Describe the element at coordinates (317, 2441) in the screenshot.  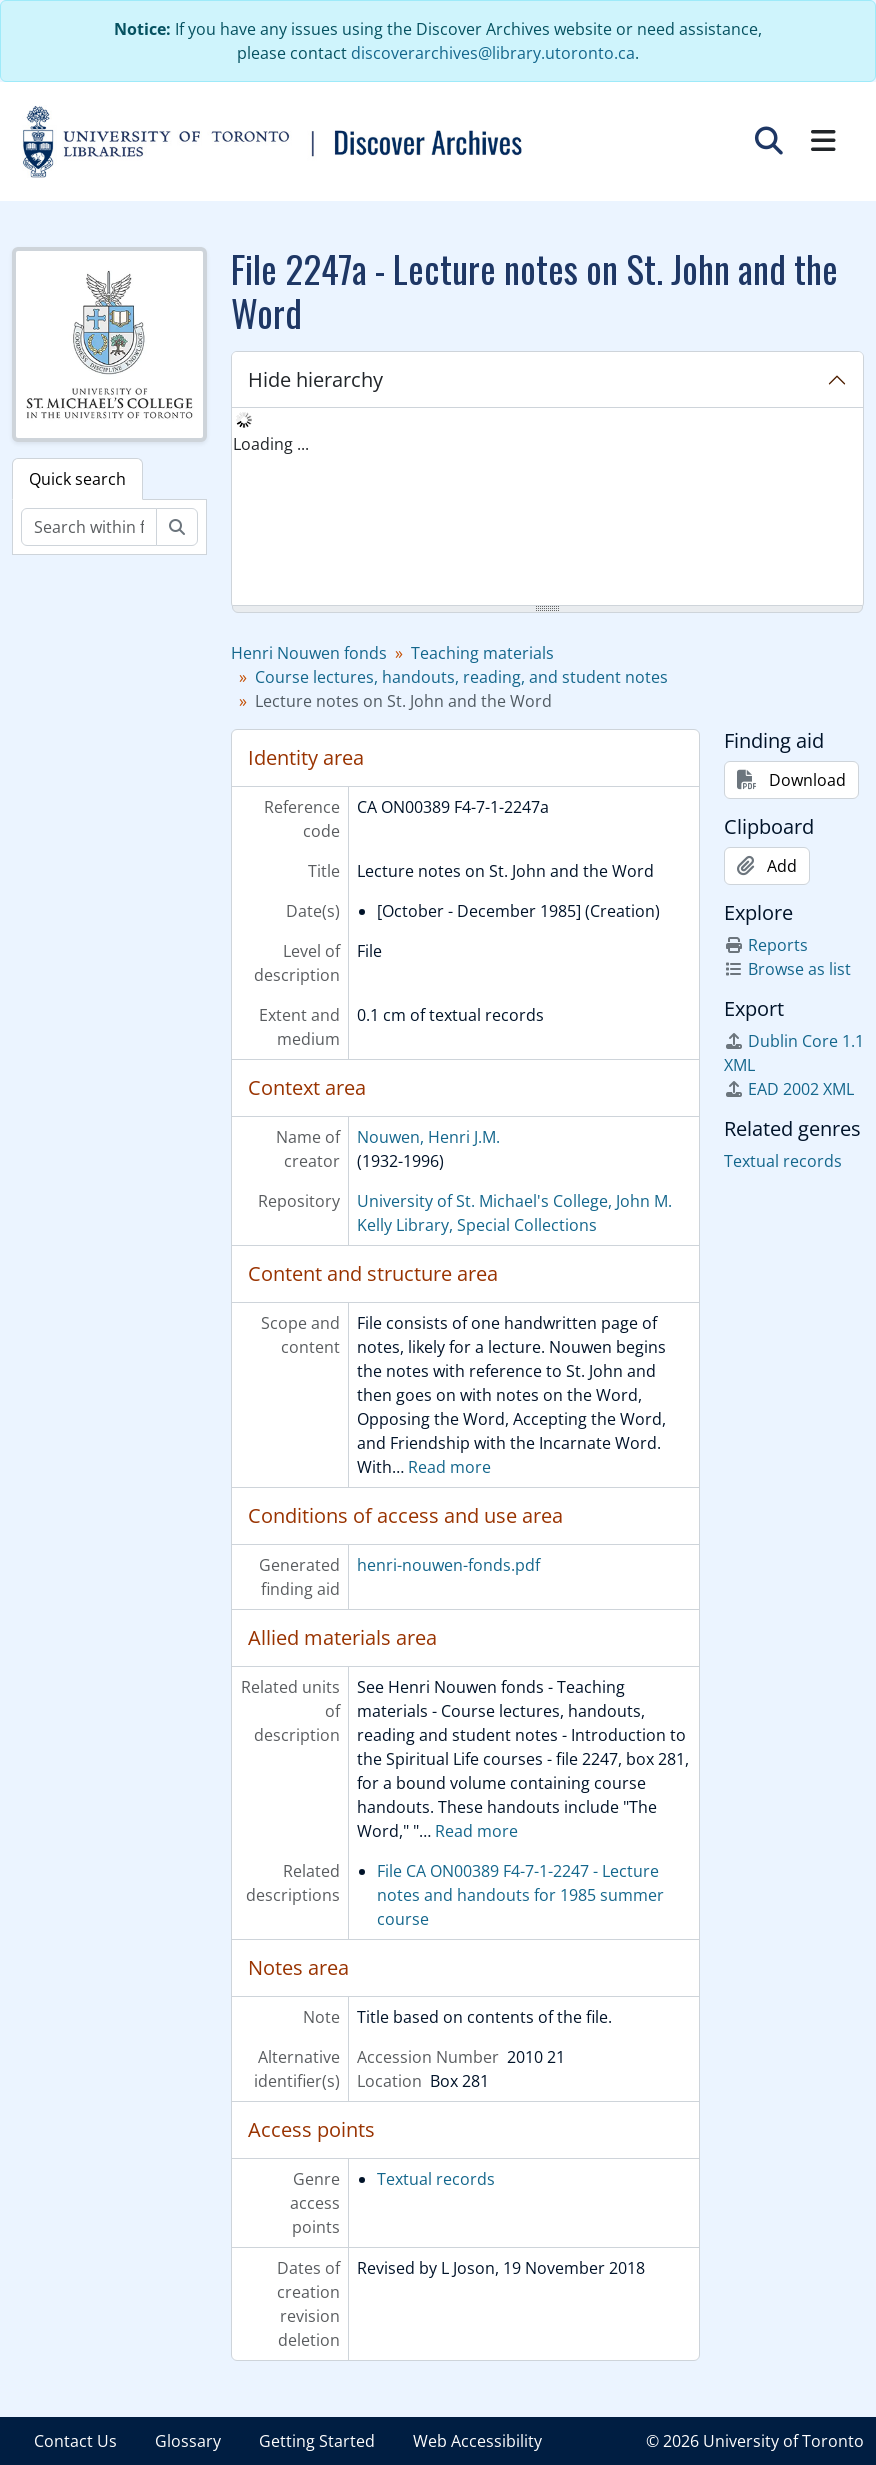
I see `Getting Started` at that location.